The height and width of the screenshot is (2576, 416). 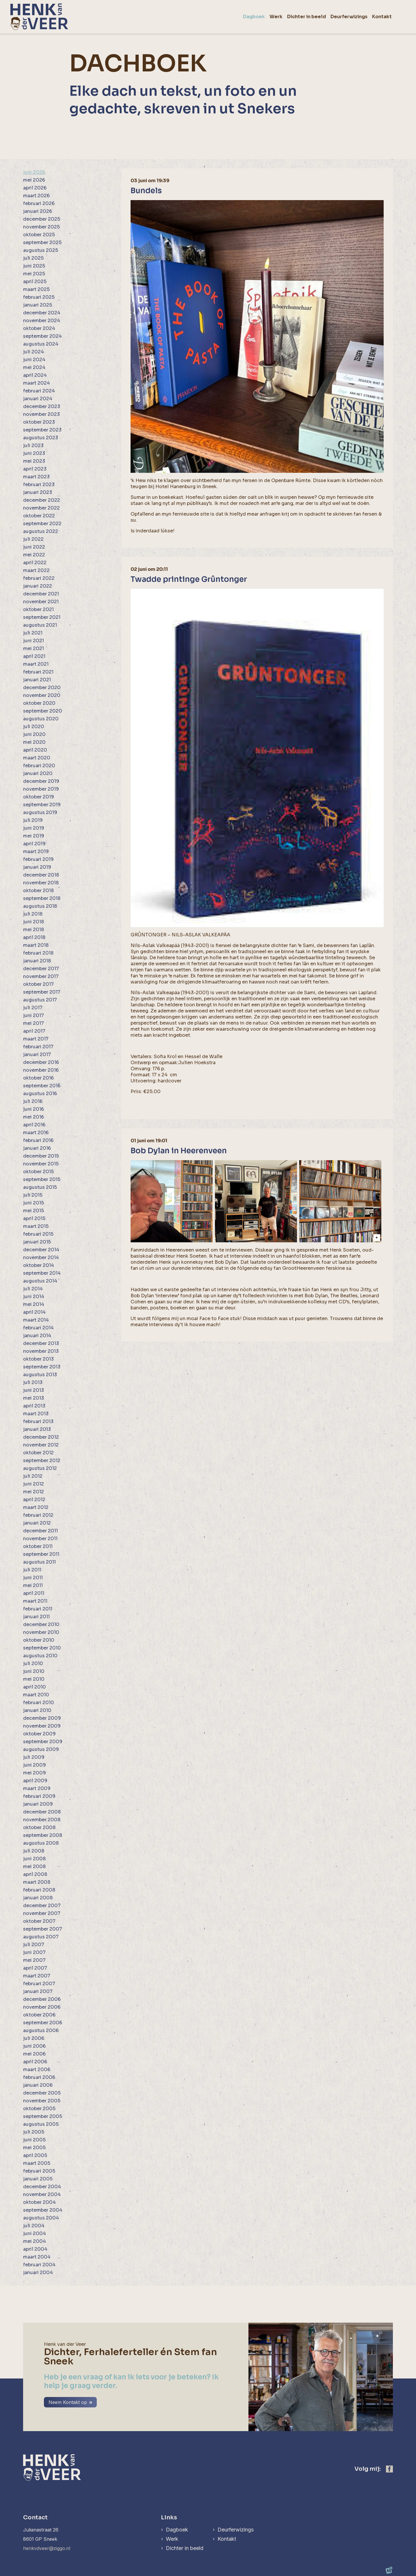 I want to click on maart 2007, so click(x=36, y=1976).